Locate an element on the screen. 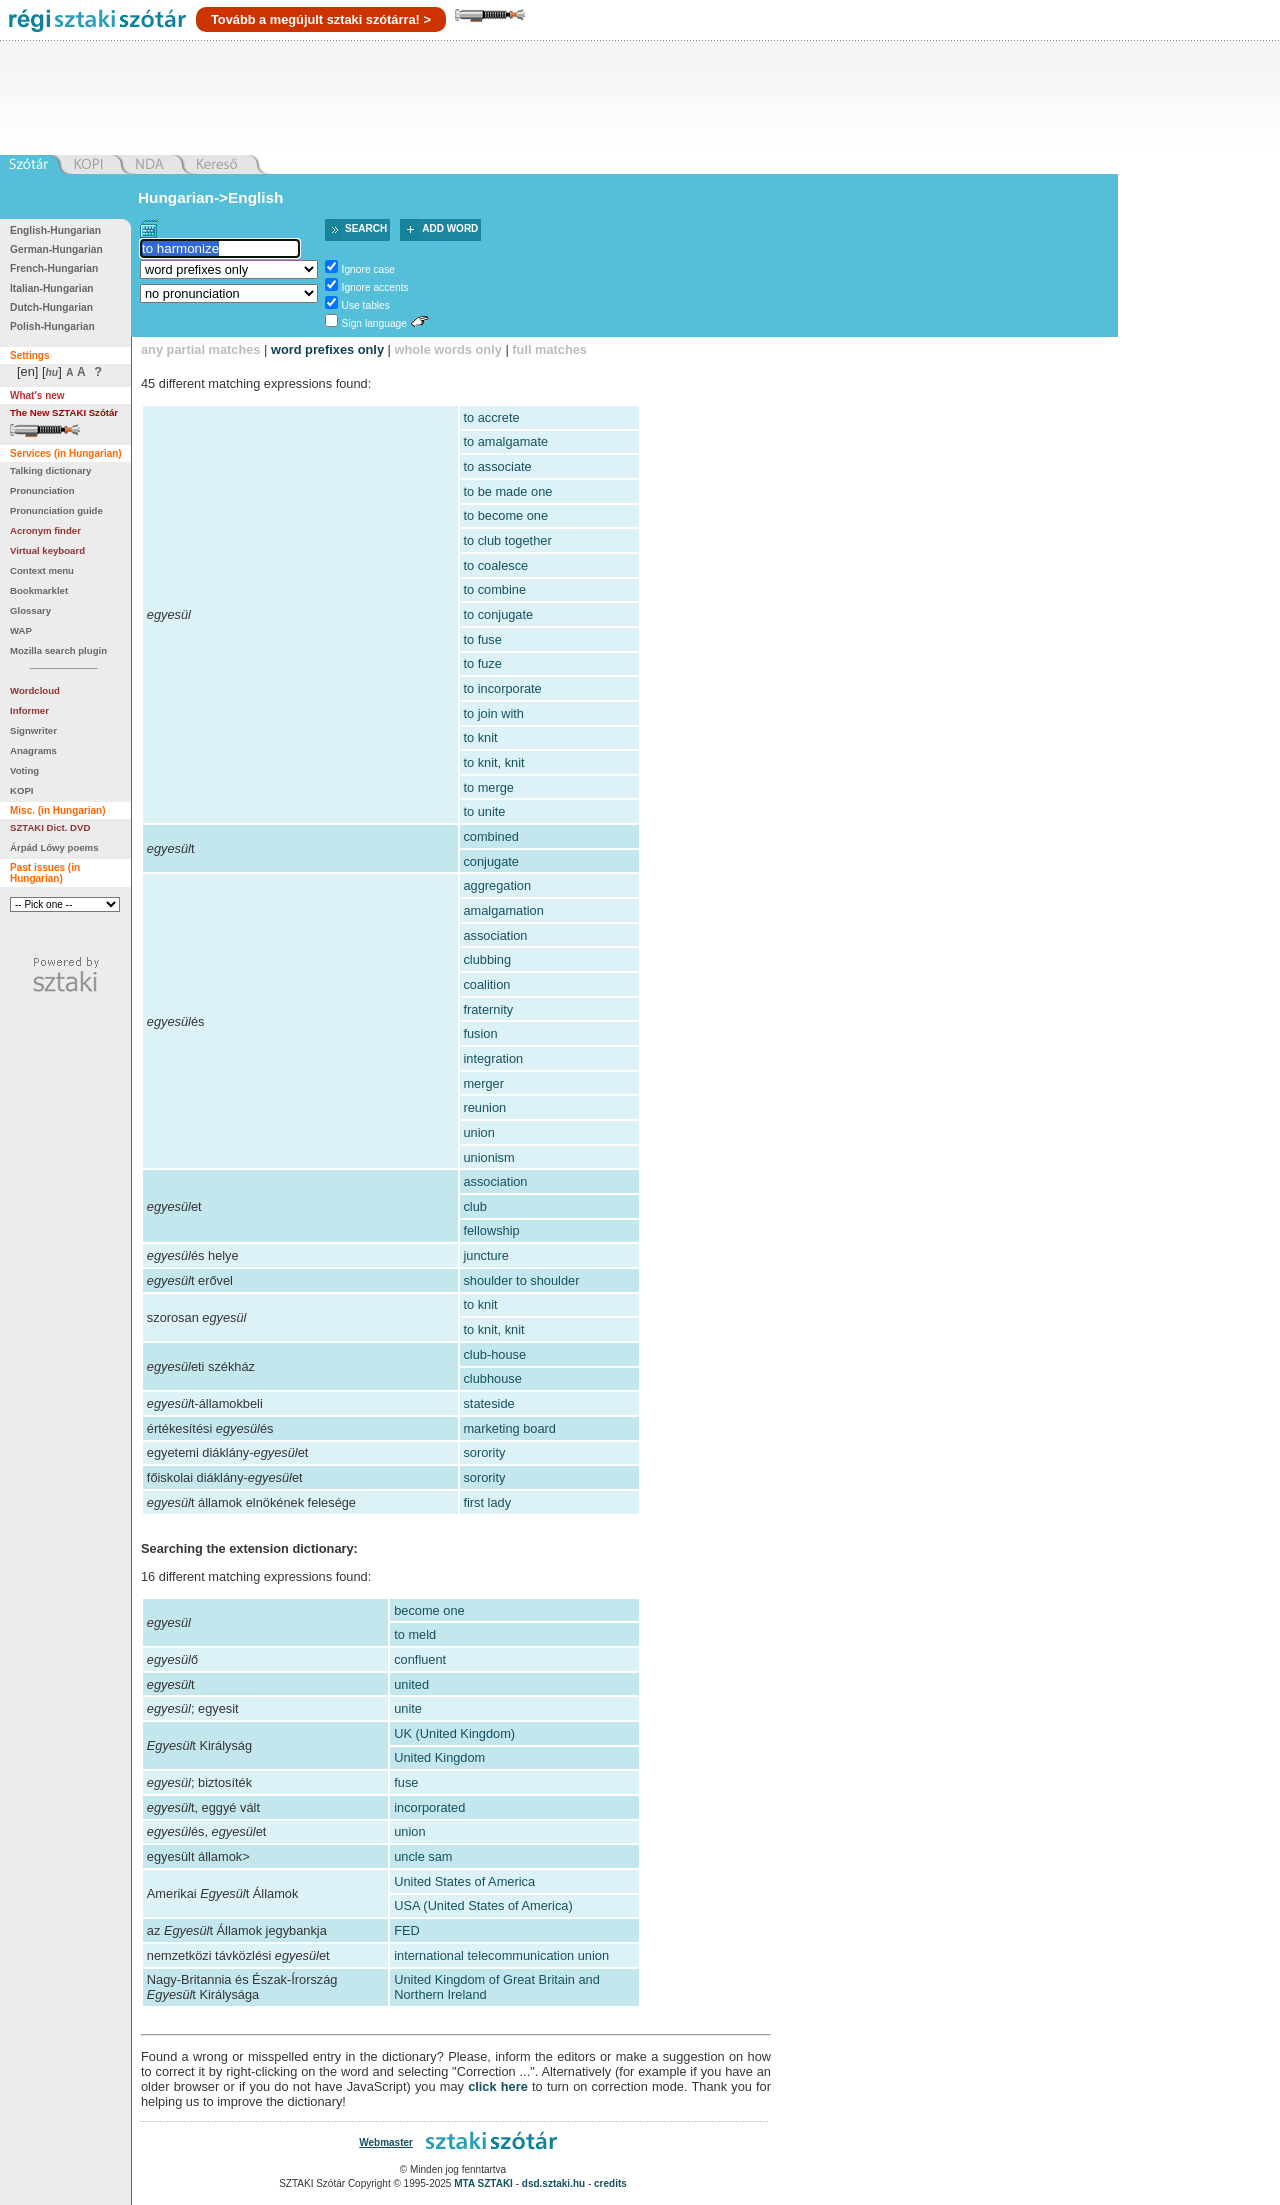  to fuze is located at coordinates (482, 663).